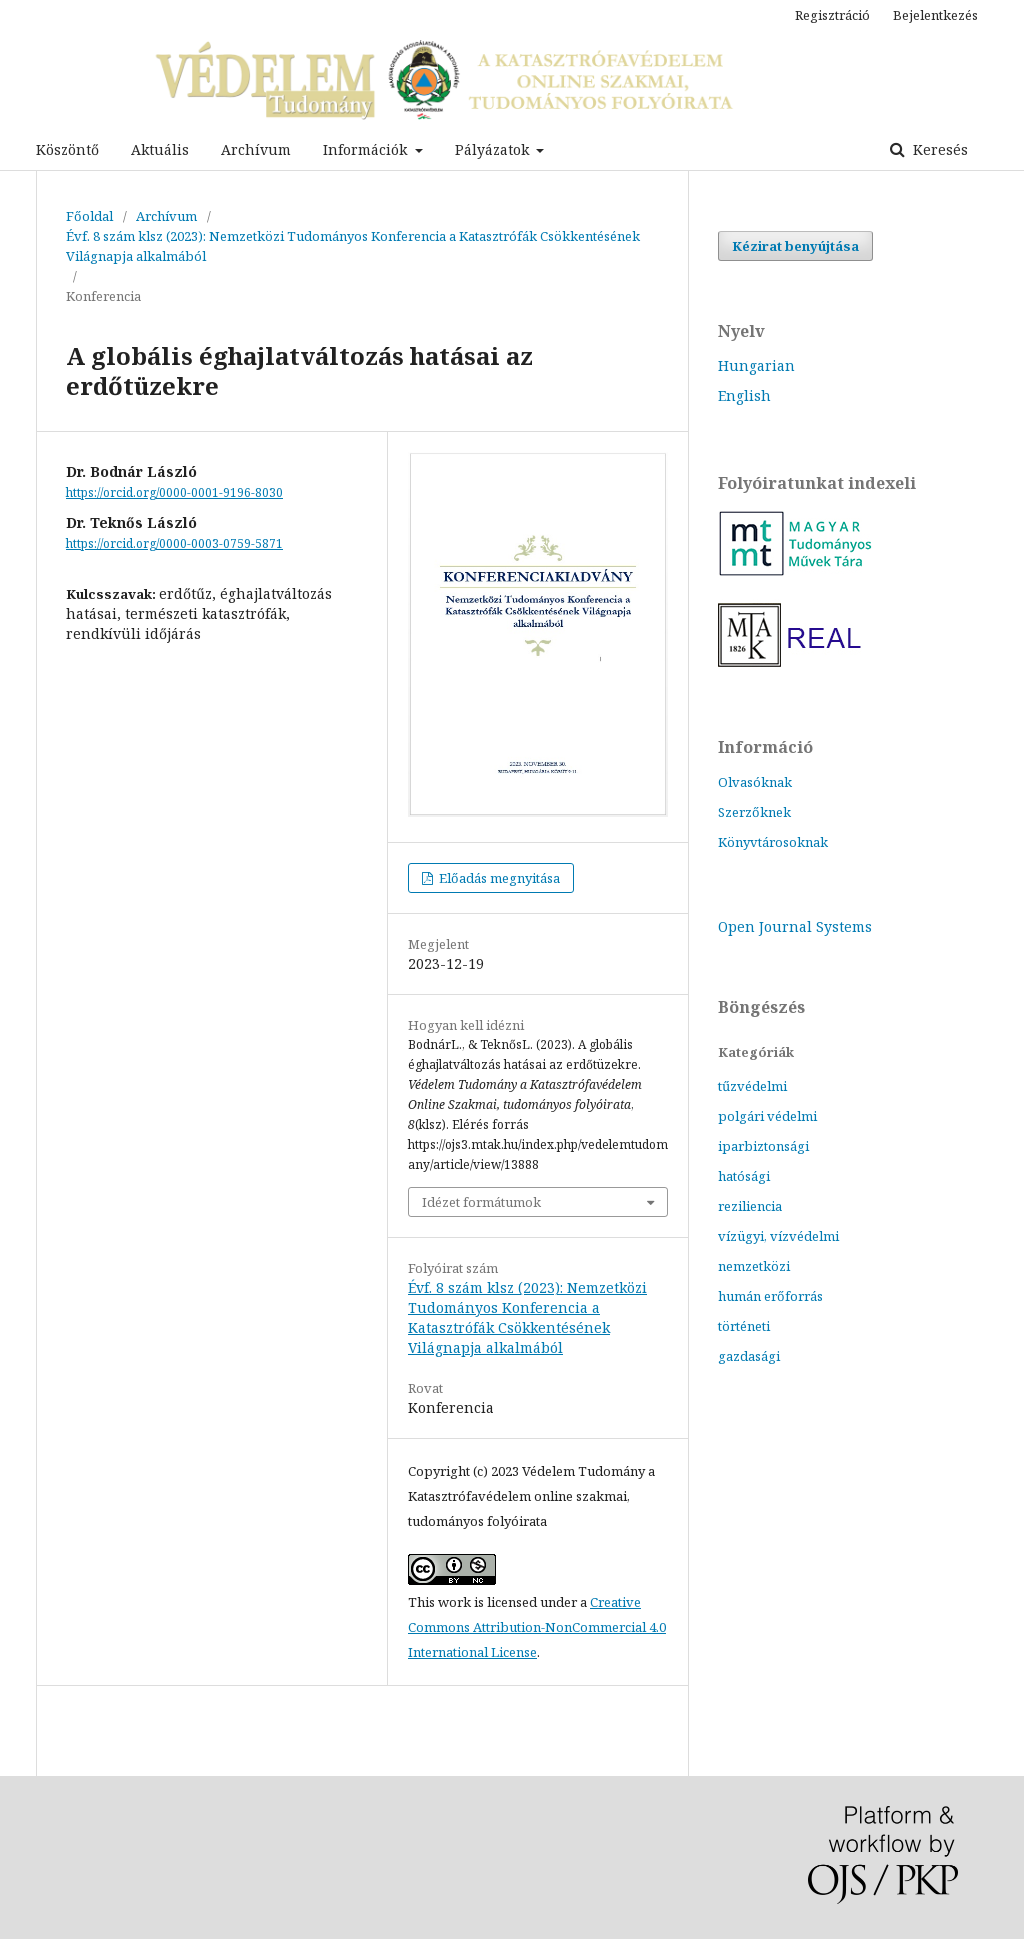  Describe the element at coordinates (353, 246) in the screenshot. I see `Évf. 8 szám klsz (2023): Nemzetközi Tudományos Konferencia a Katasztrófák Csökkentésének Világnapja alkalmából` at that location.